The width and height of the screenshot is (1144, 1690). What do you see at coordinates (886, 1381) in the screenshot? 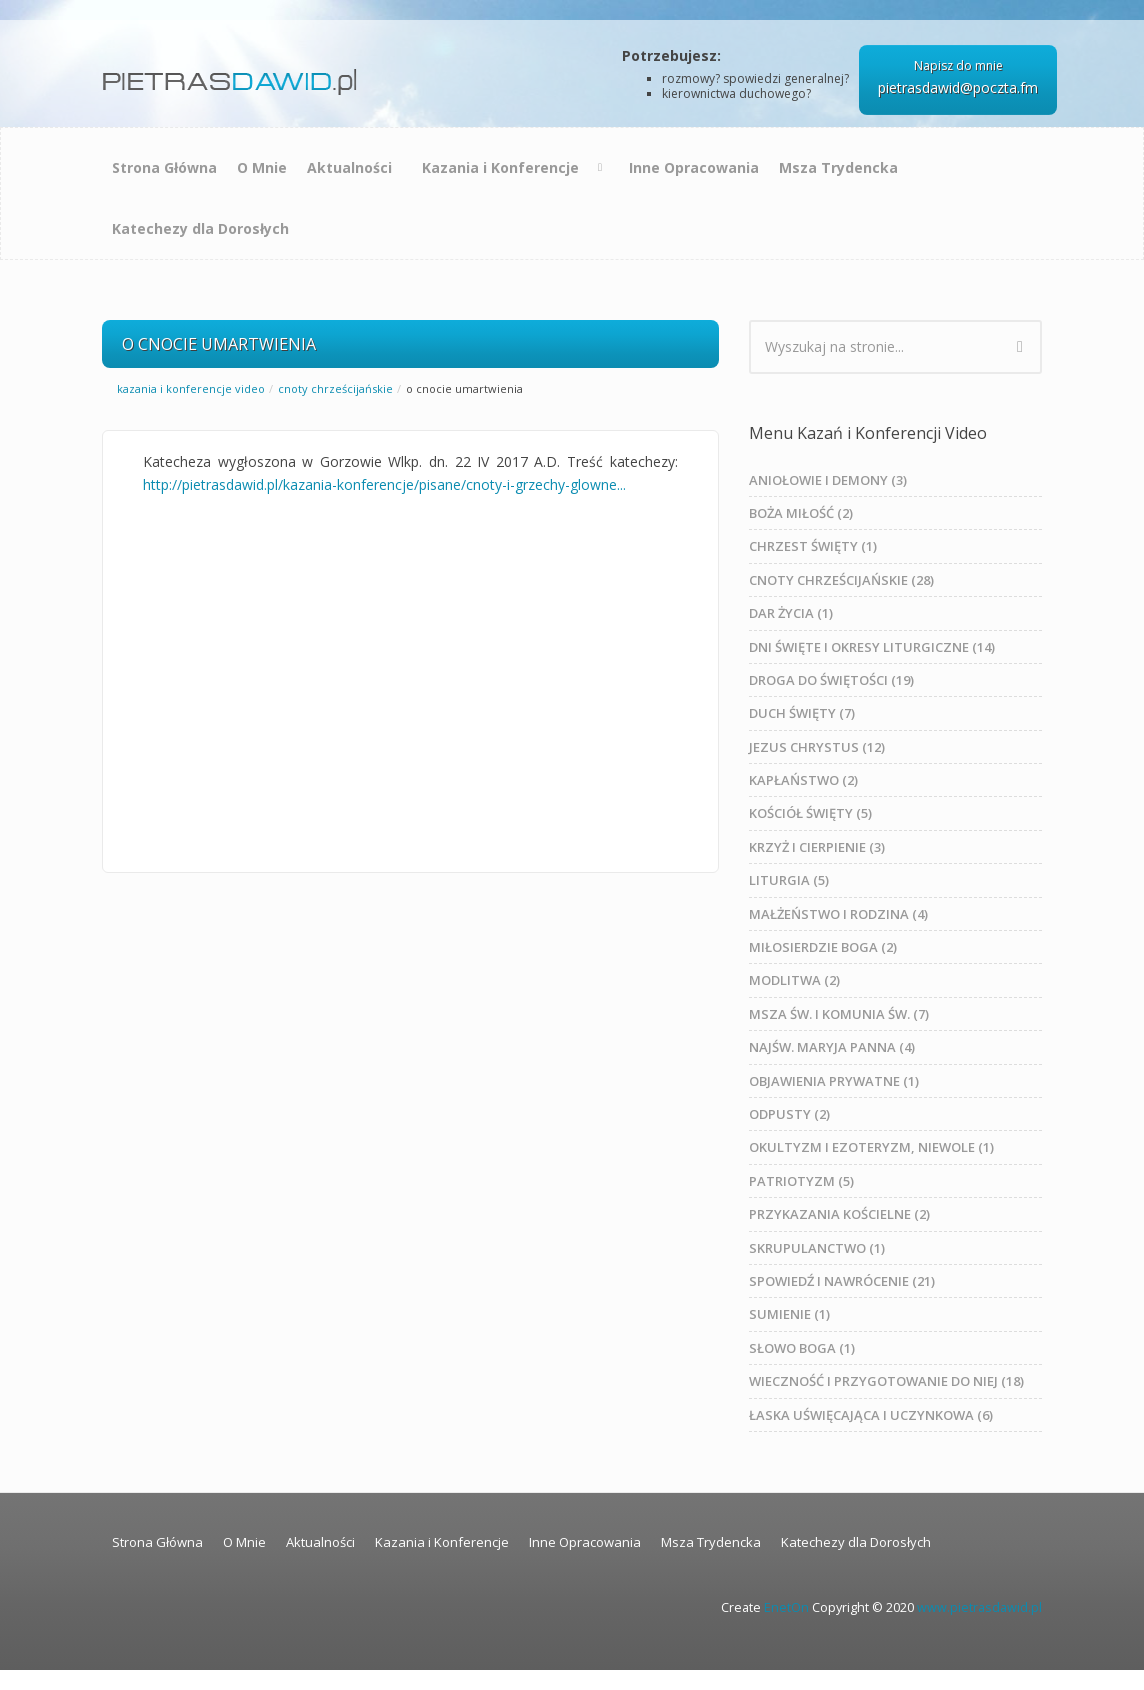
I see `WIECZNOŚĆ I PRZYGOTOWANIE DO NIEJ (18)` at bounding box center [886, 1381].